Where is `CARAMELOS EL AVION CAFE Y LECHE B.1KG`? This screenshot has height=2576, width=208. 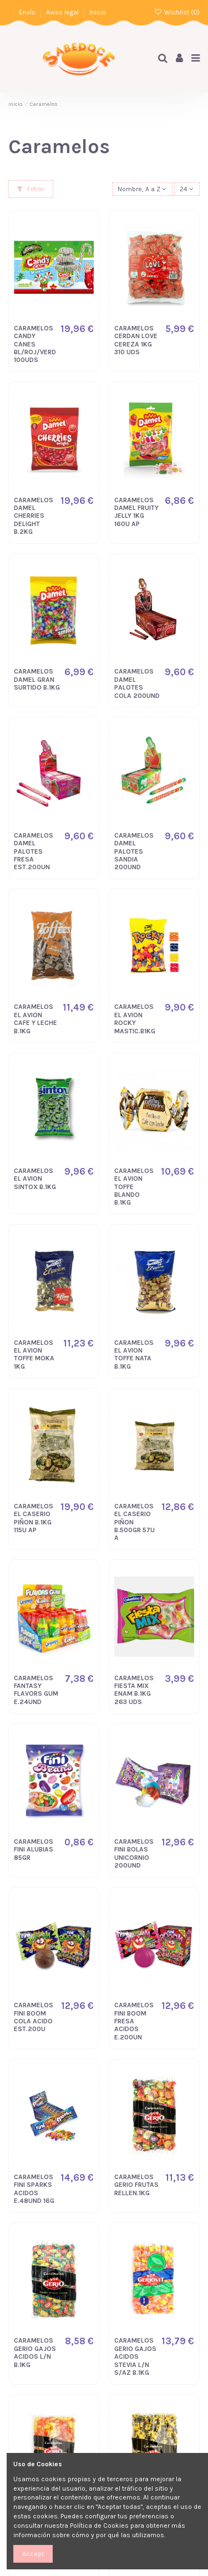 CARAMELOS EL AVION CAFE Y LECHE B.1KG is located at coordinates (35, 1018).